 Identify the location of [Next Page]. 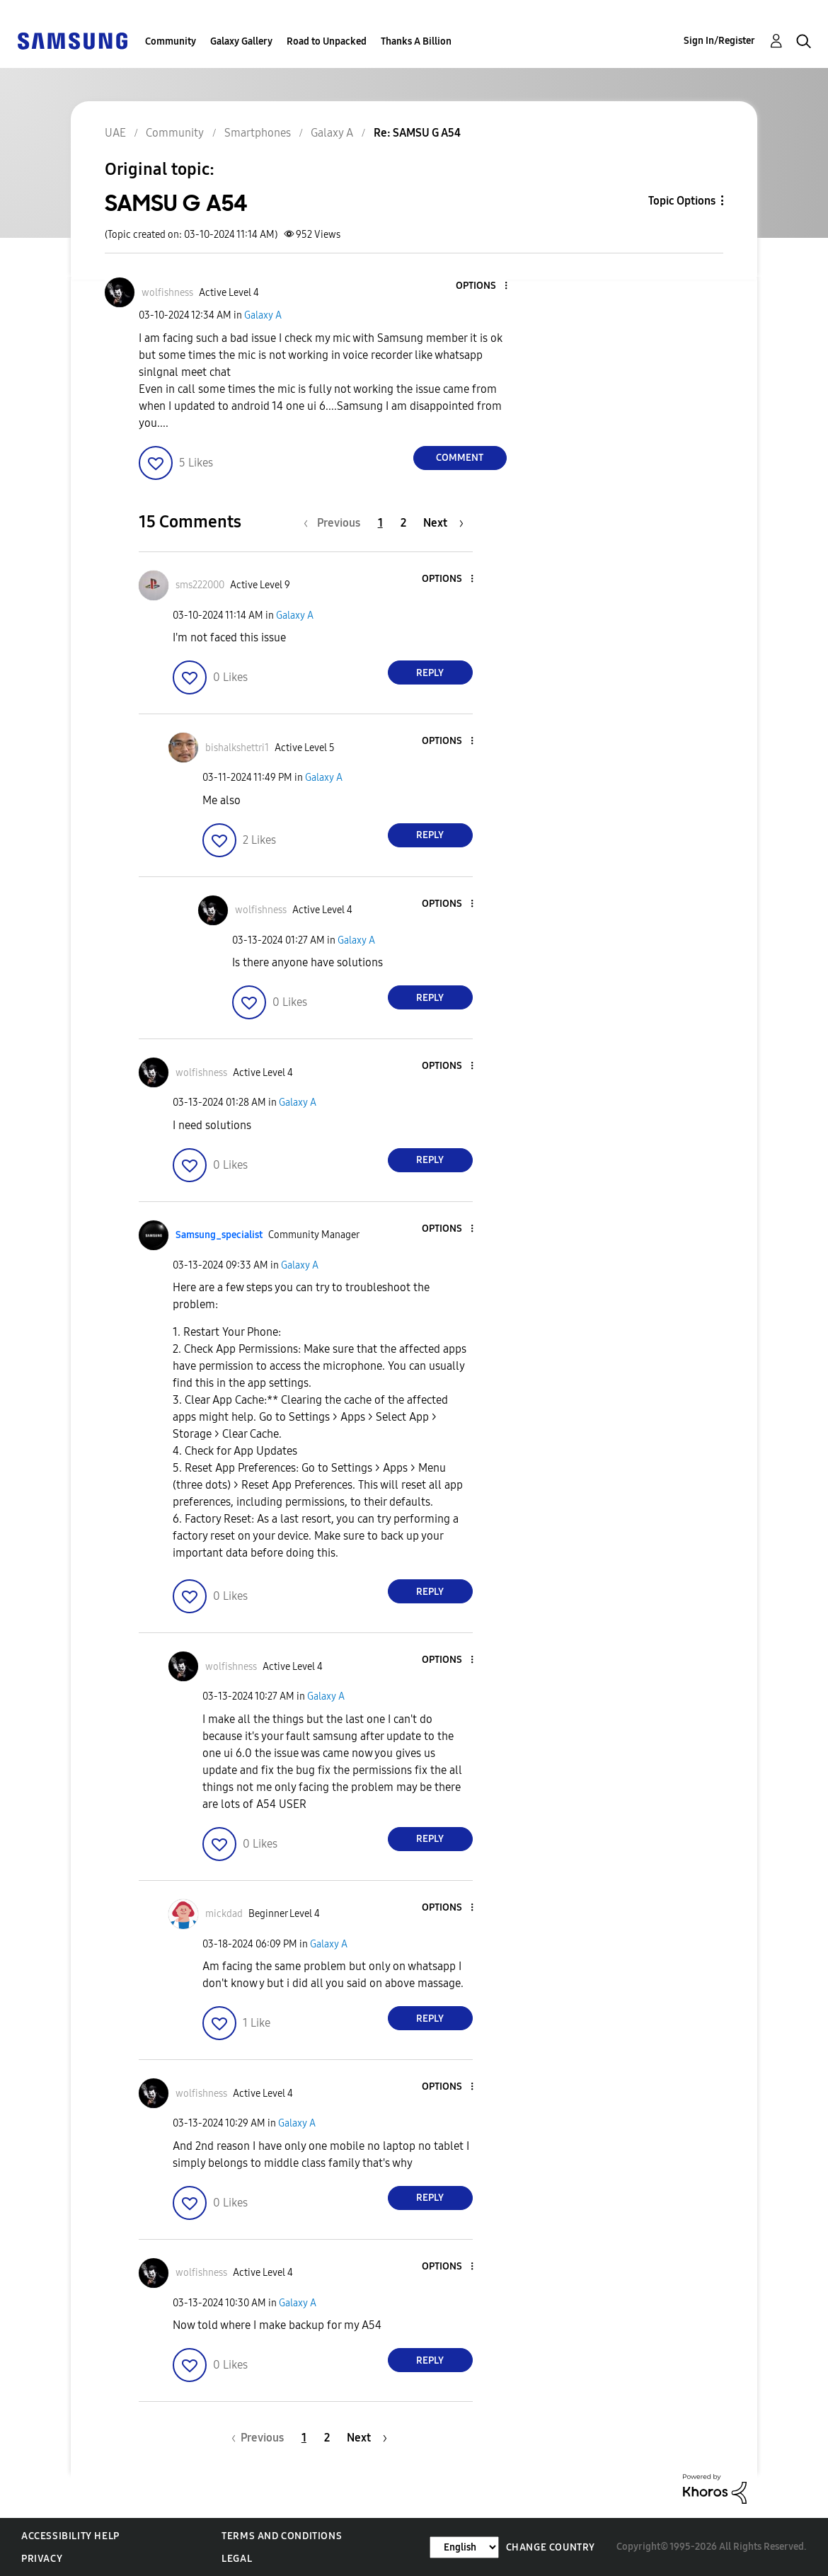
(443, 522).